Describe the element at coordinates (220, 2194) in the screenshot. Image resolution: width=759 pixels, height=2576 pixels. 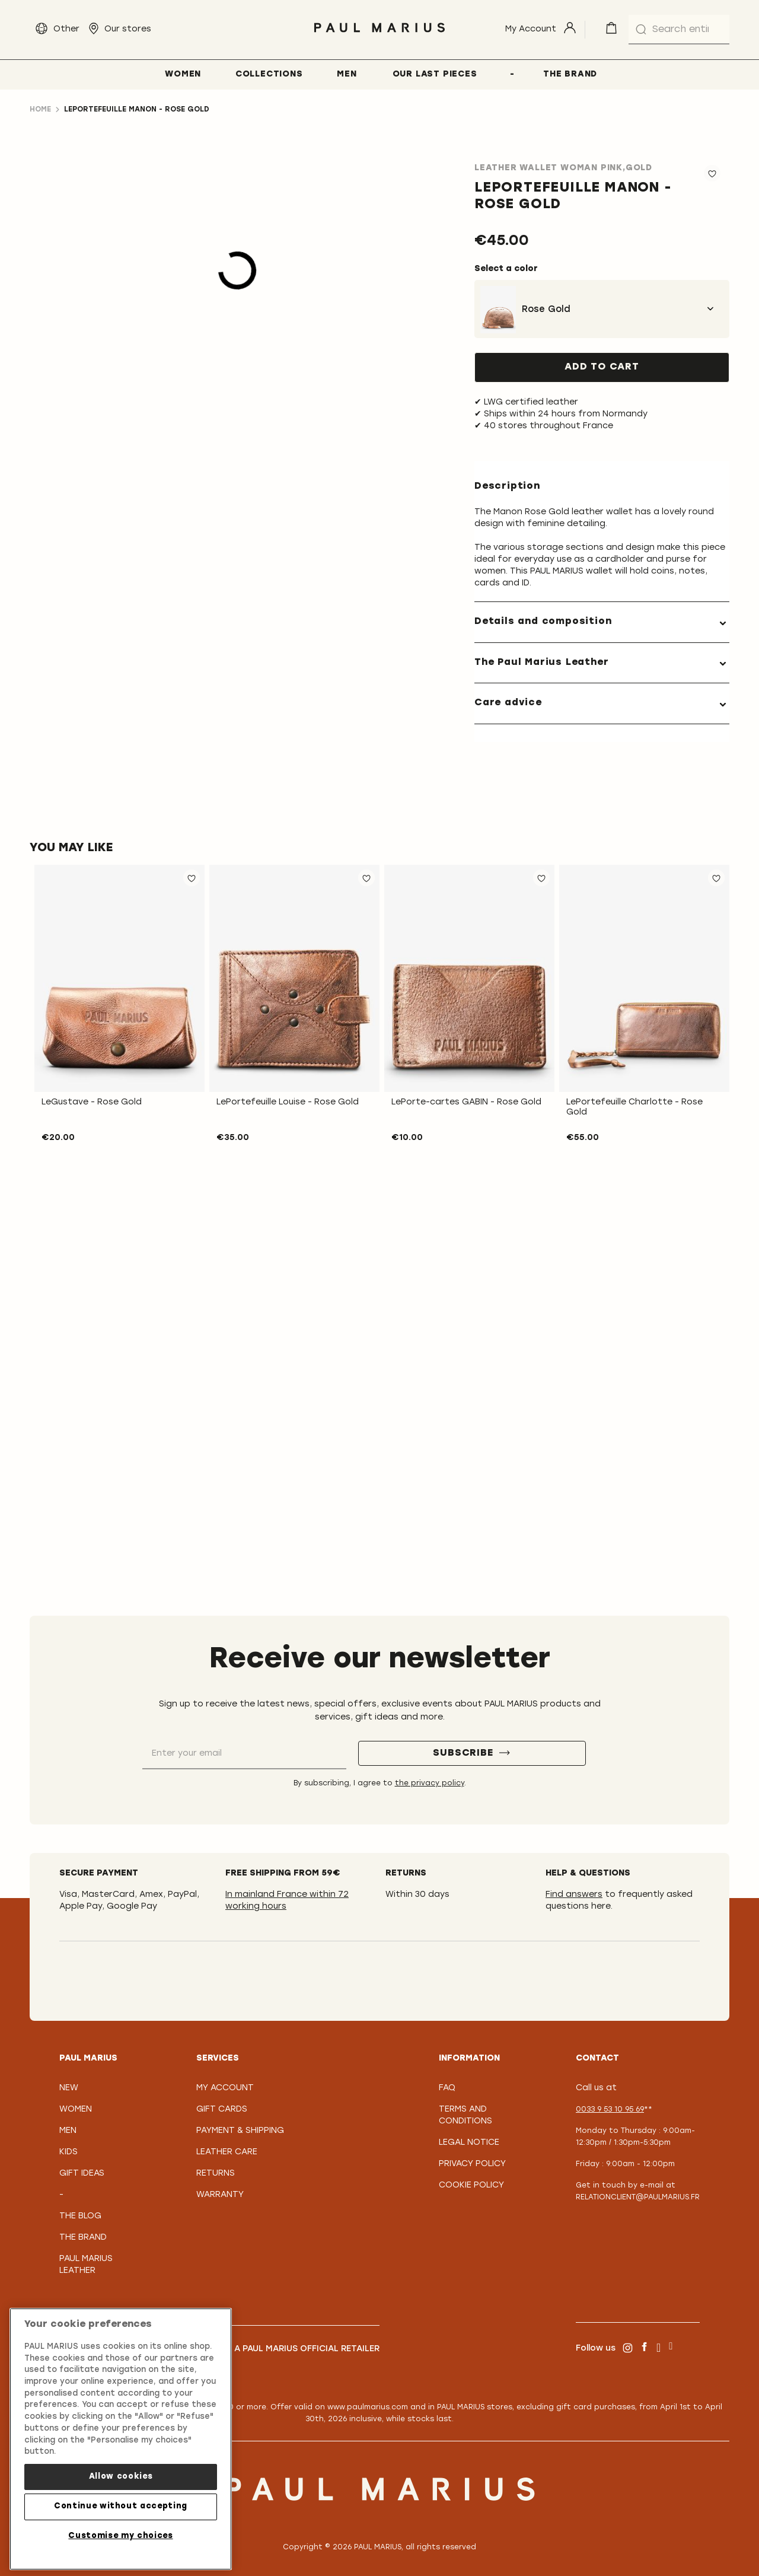
I see `Warranty` at that location.